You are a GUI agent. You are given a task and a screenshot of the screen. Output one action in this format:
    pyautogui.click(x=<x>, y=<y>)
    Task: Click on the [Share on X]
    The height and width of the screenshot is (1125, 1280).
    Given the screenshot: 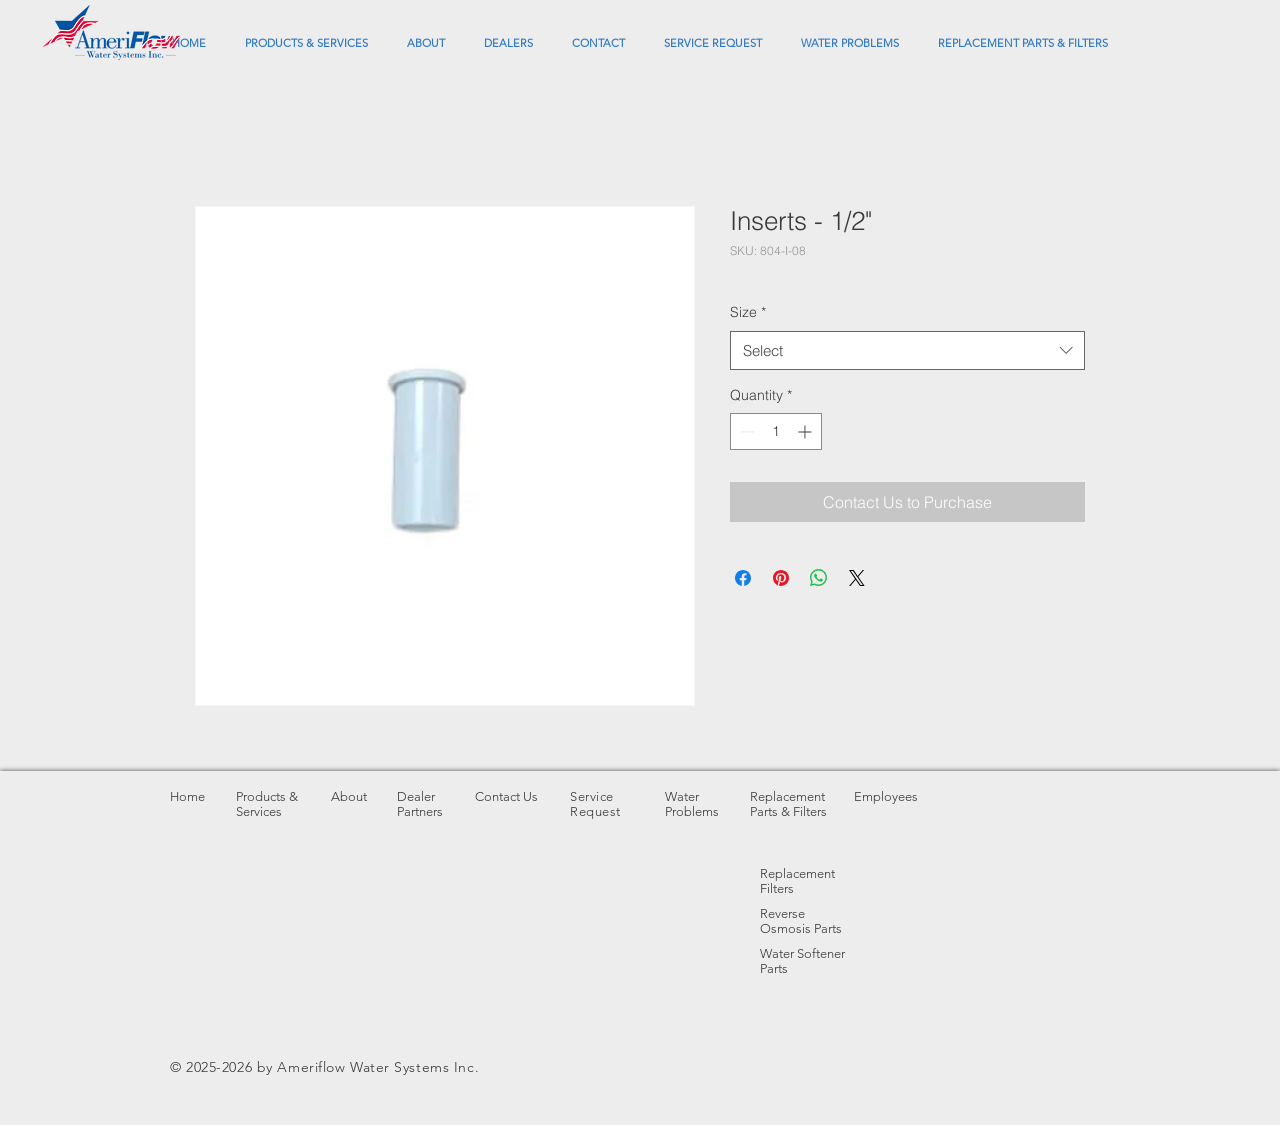 What is the action you would take?
    pyautogui.click(x=857, y=578)
    